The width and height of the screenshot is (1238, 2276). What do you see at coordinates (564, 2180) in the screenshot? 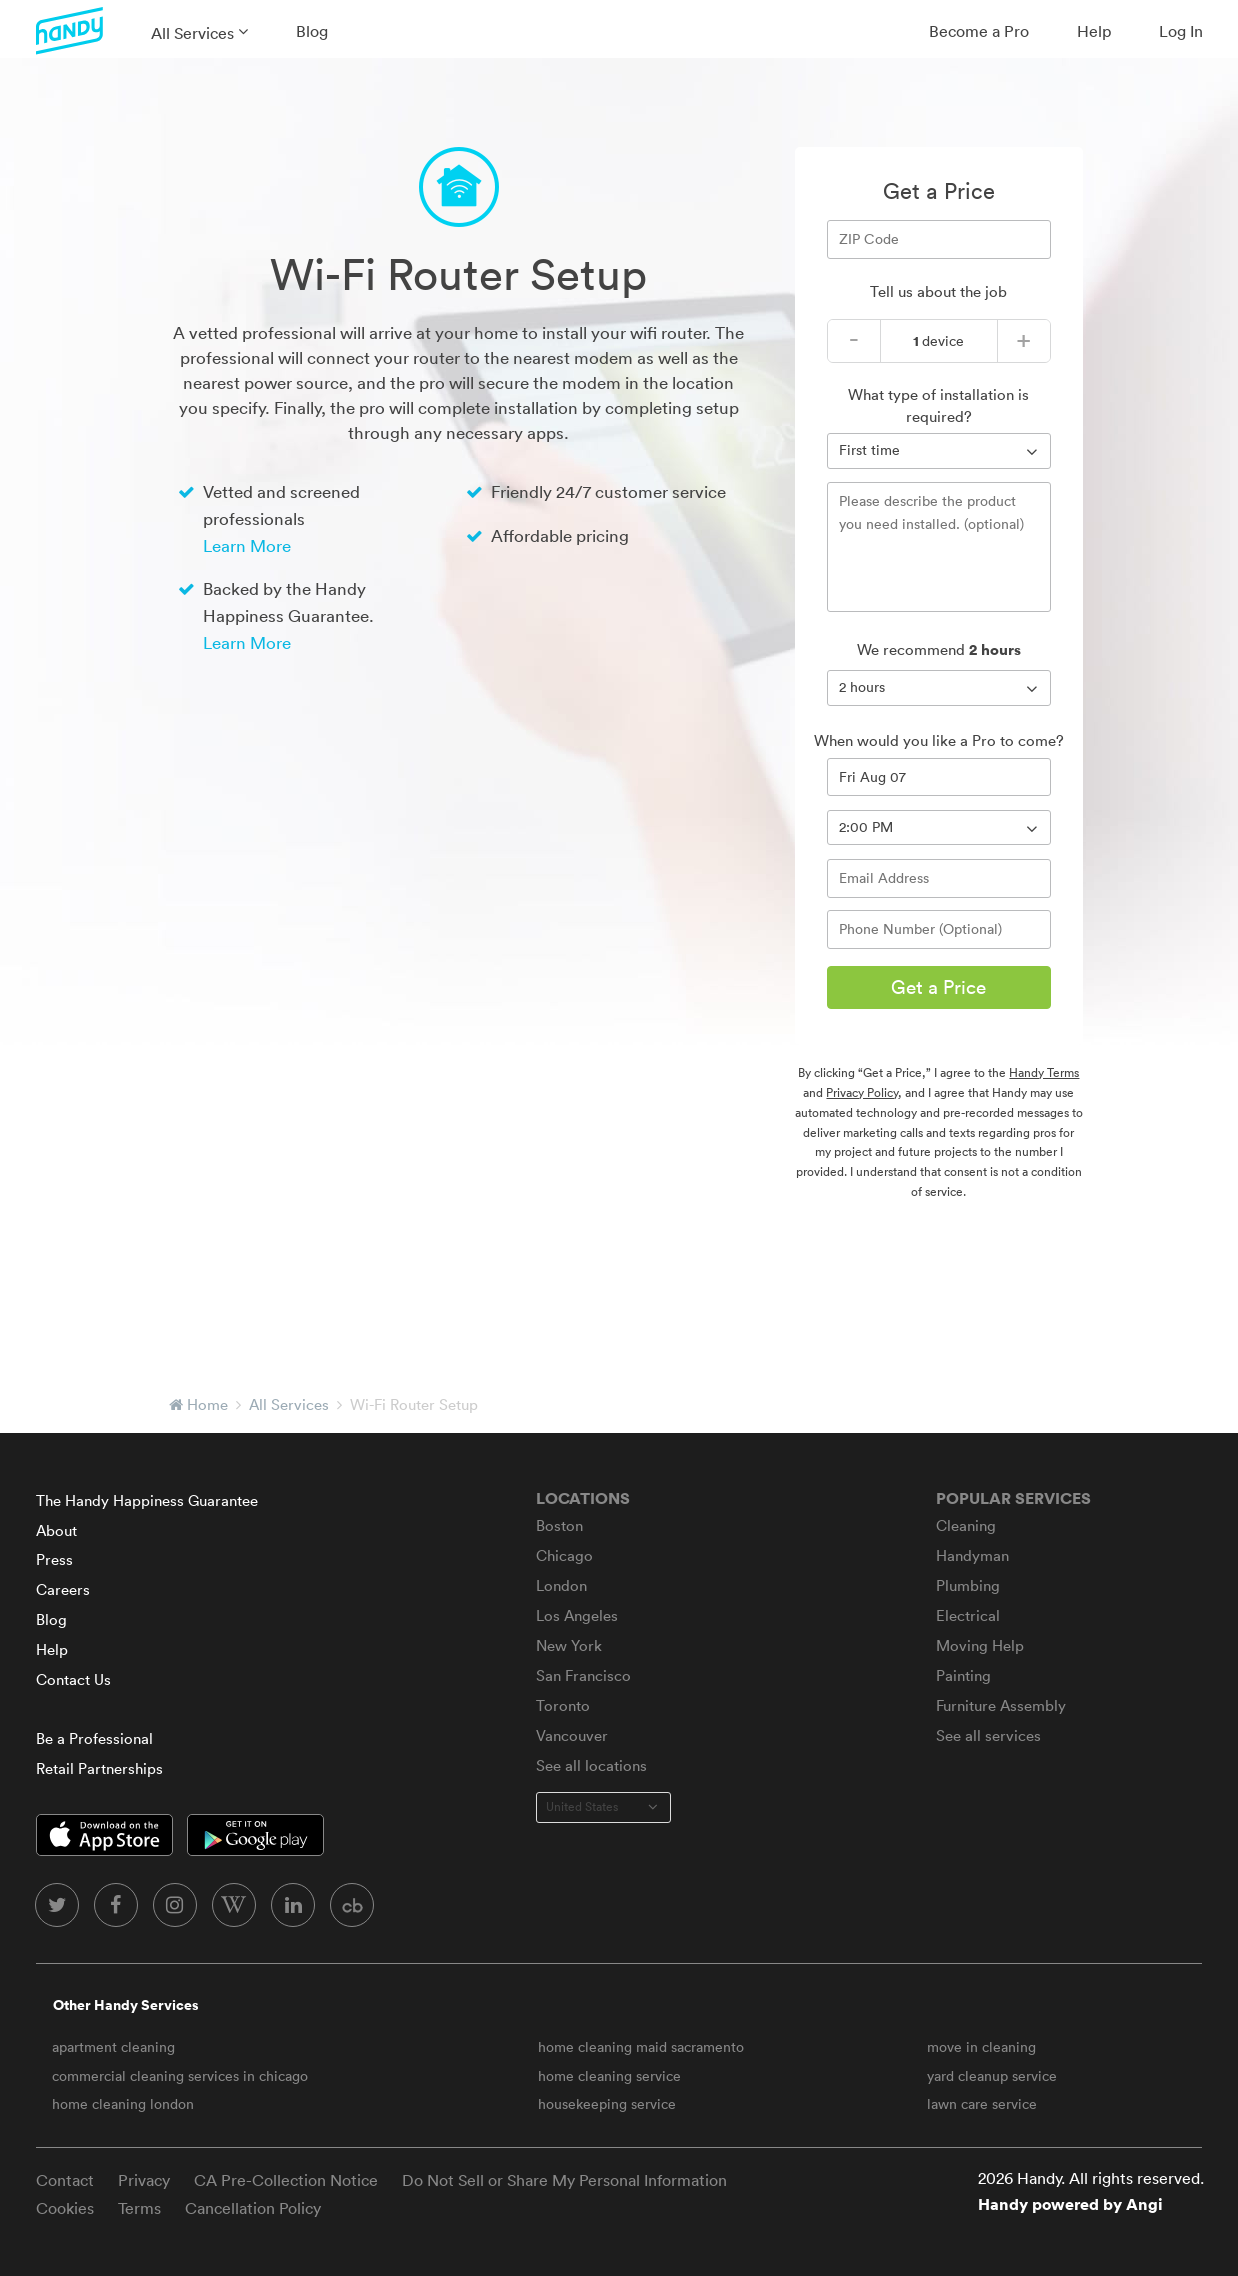
I see `Do Not Sell or Share My Personal Information` at bounding box center [564, 2180].